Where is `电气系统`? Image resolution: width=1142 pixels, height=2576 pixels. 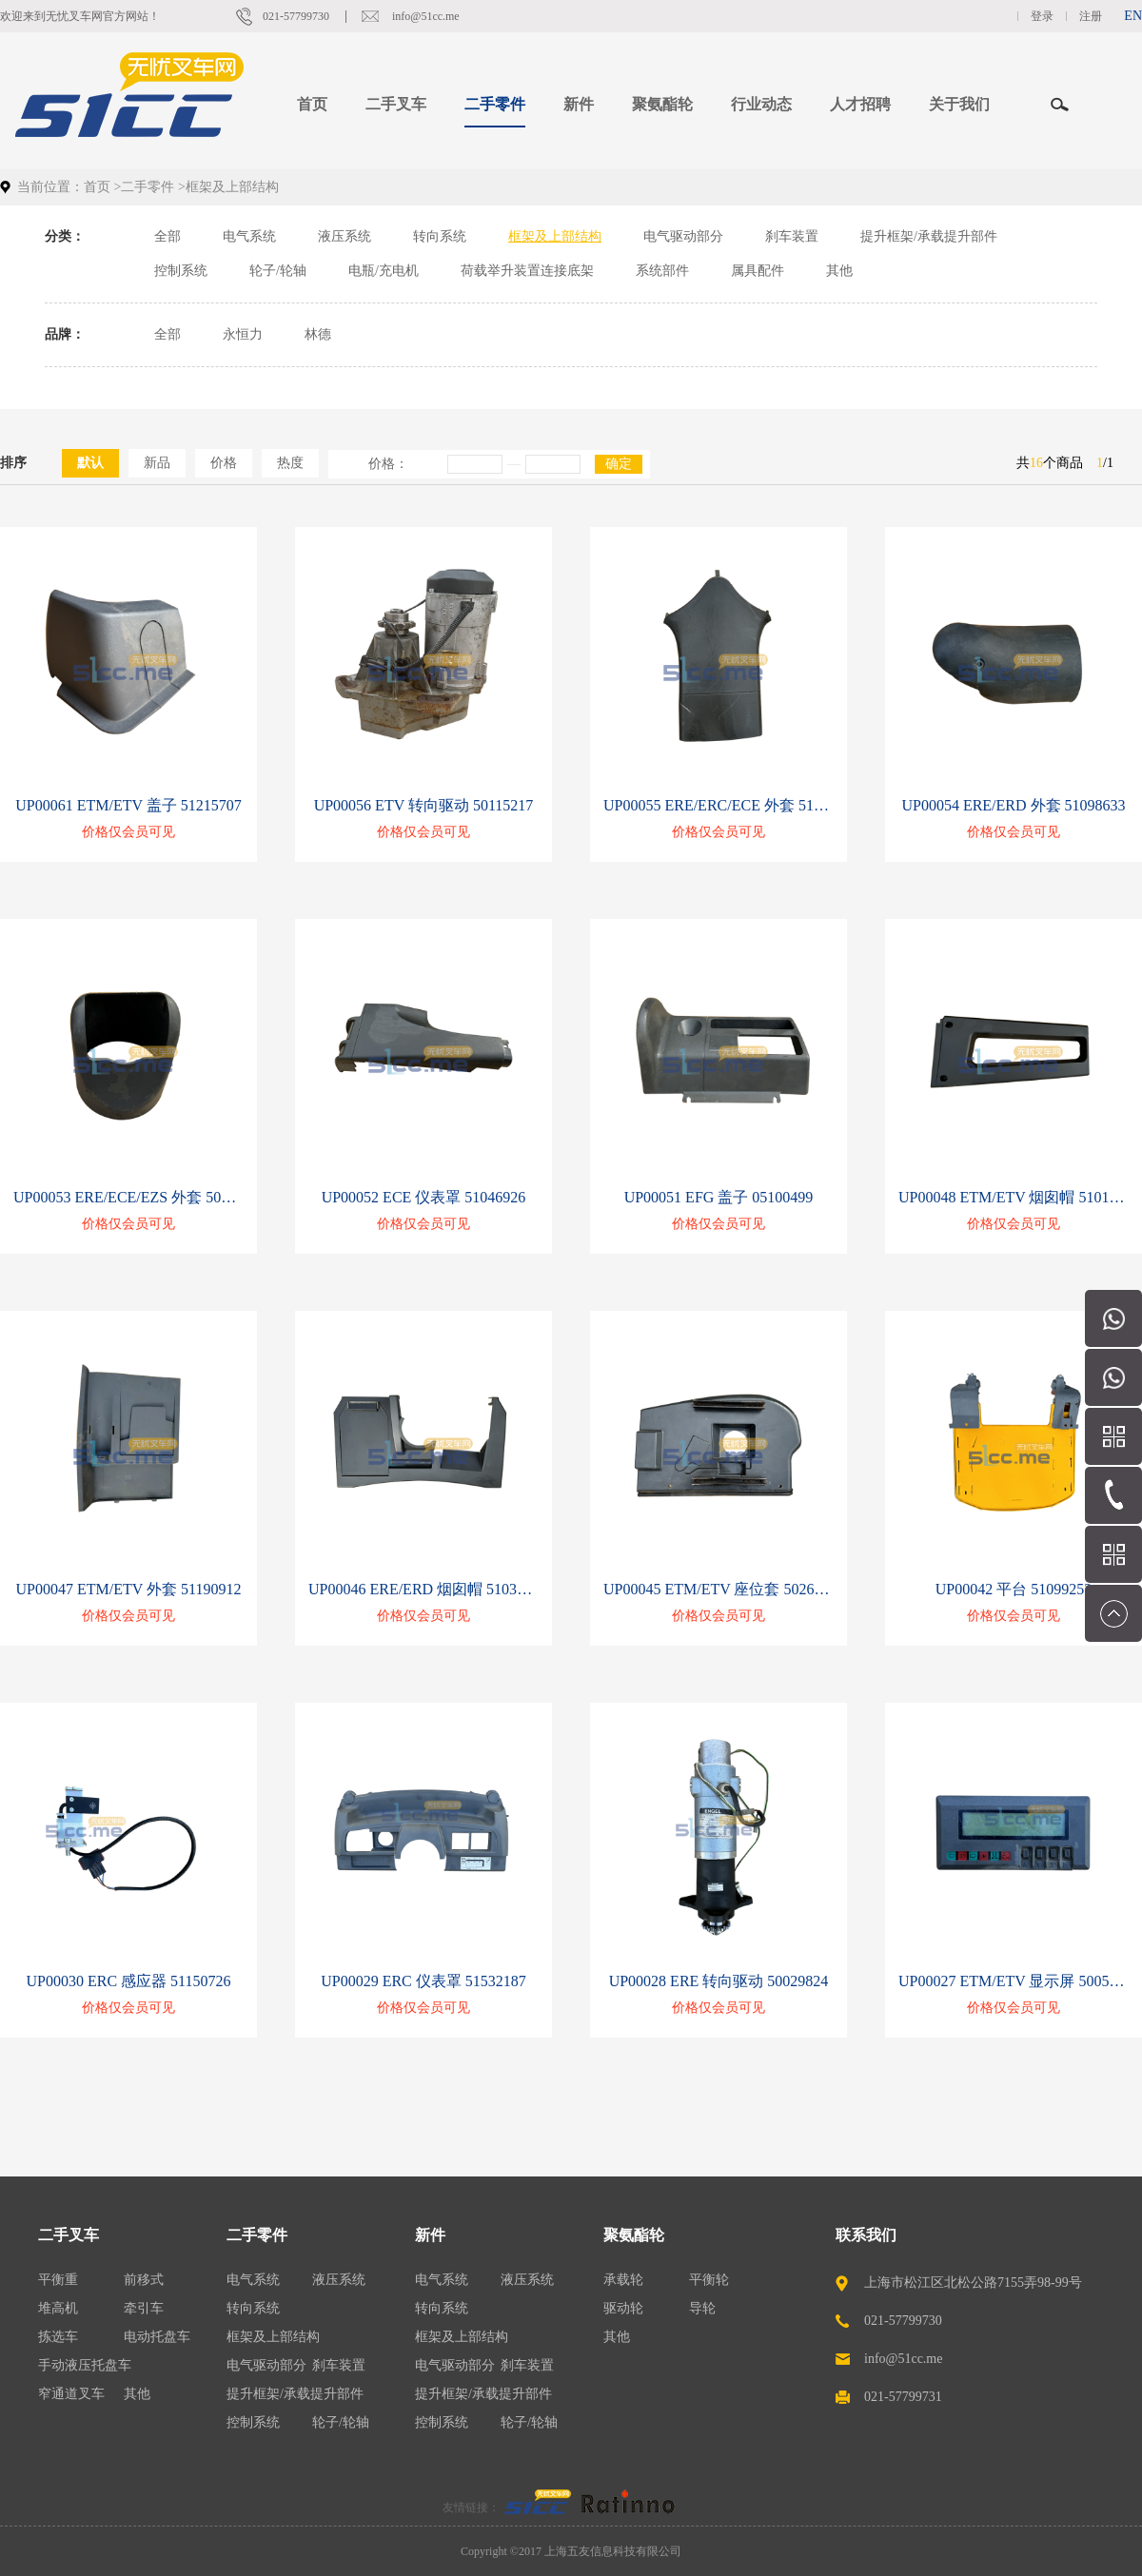 电气系统 is located at coordinates (249, 236).